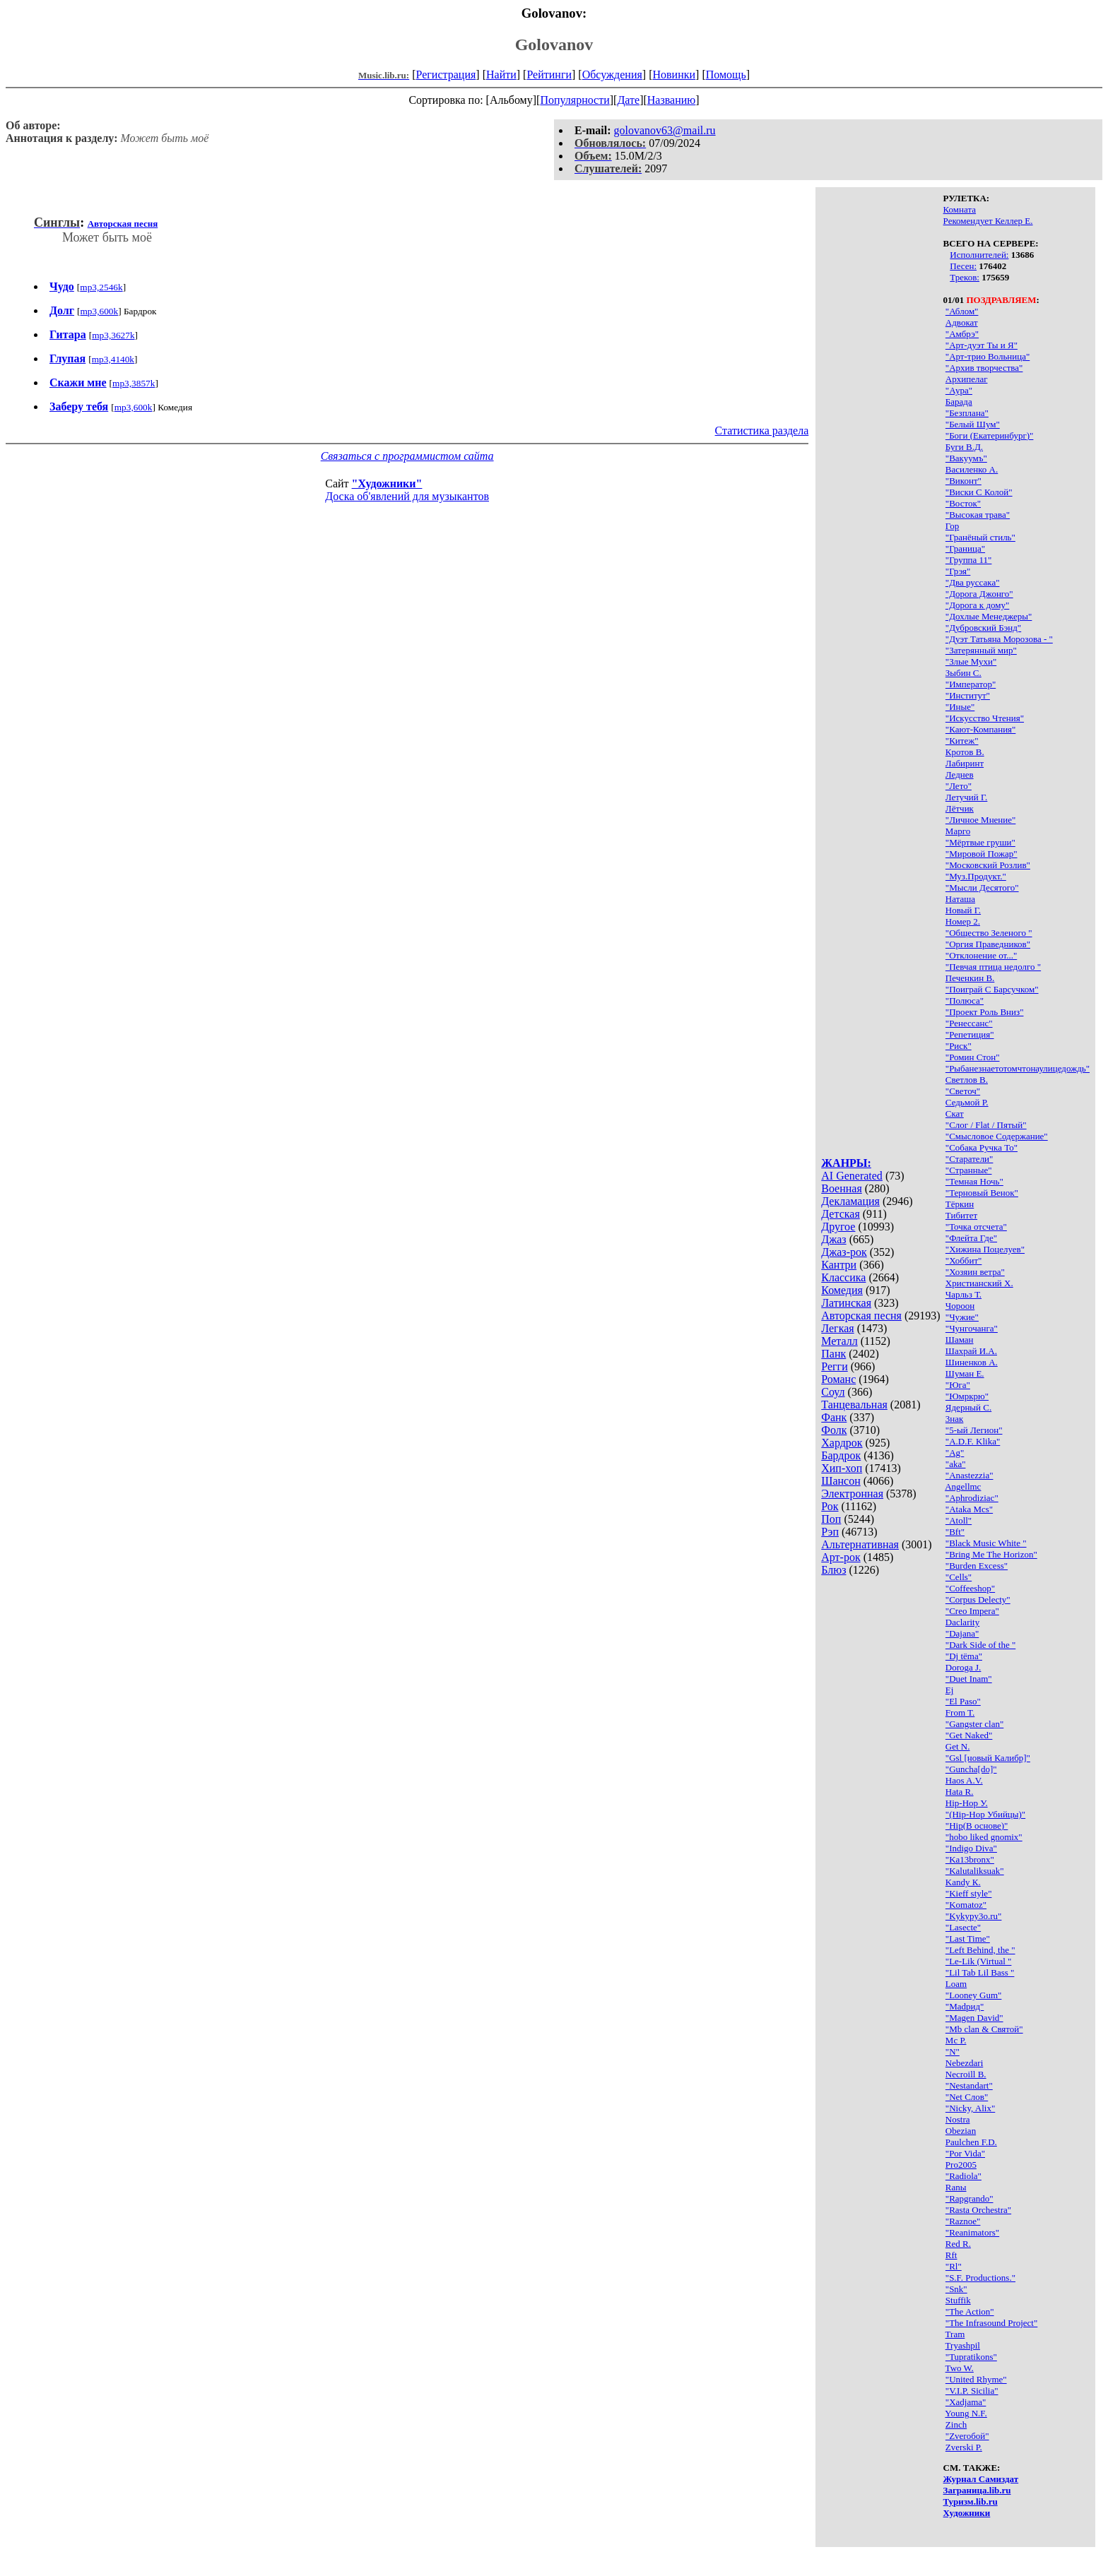 The height and width of the screenshot is (2576, 1108). Describe the element at coordinates (963, 266) in the screenshot. I see `Песен:` at that location.